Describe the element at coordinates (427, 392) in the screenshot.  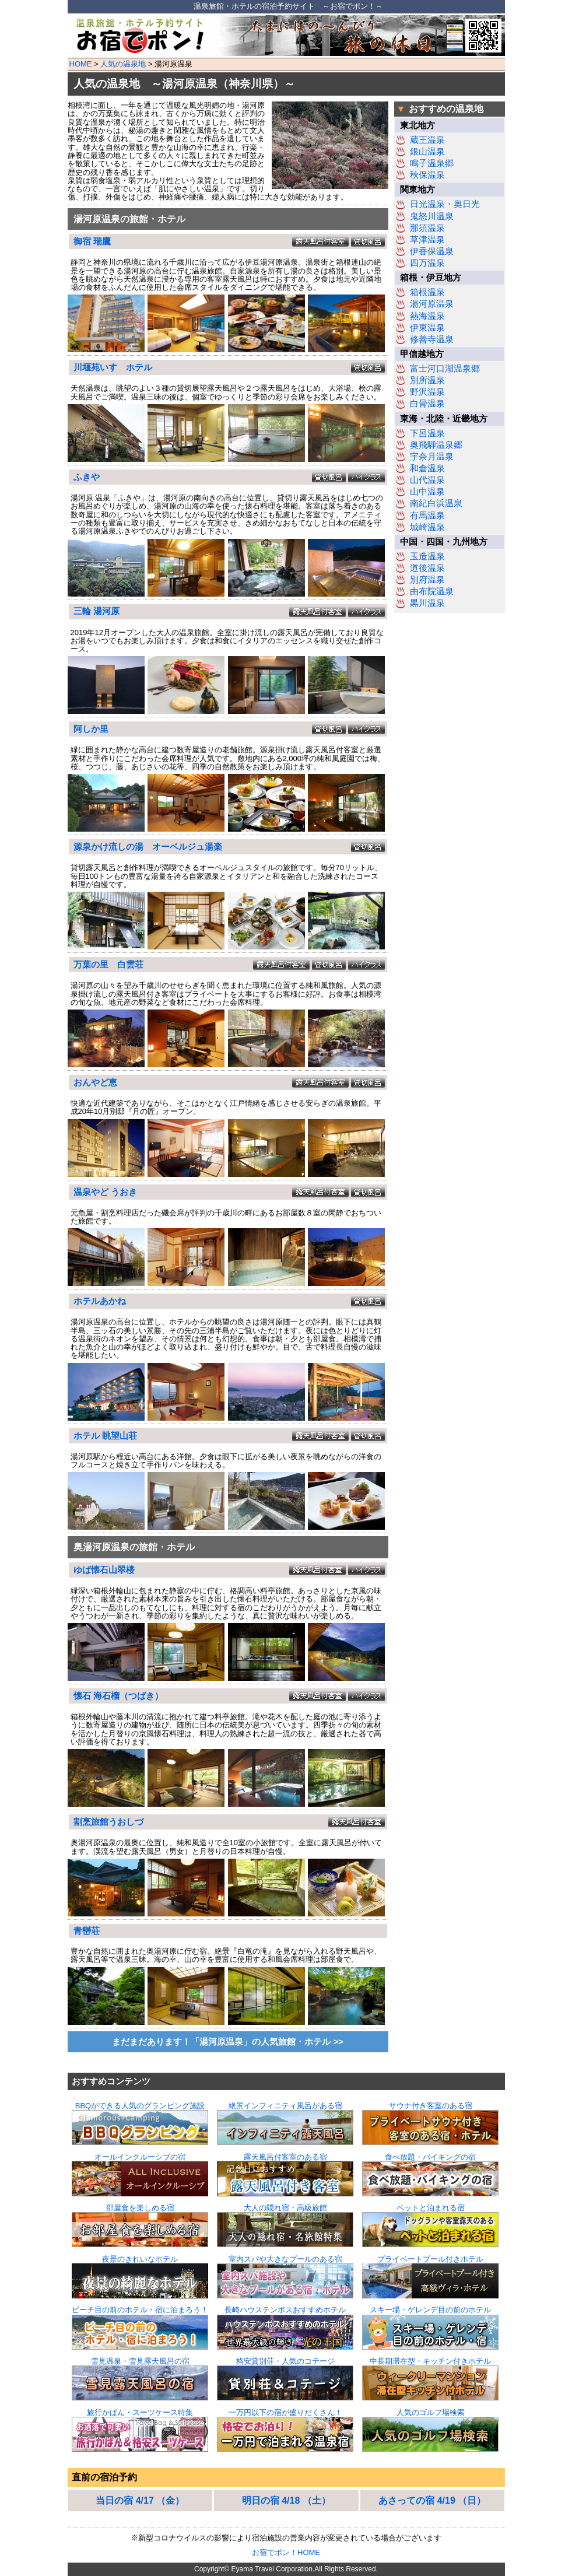
I see `野沢温泉` at that location.